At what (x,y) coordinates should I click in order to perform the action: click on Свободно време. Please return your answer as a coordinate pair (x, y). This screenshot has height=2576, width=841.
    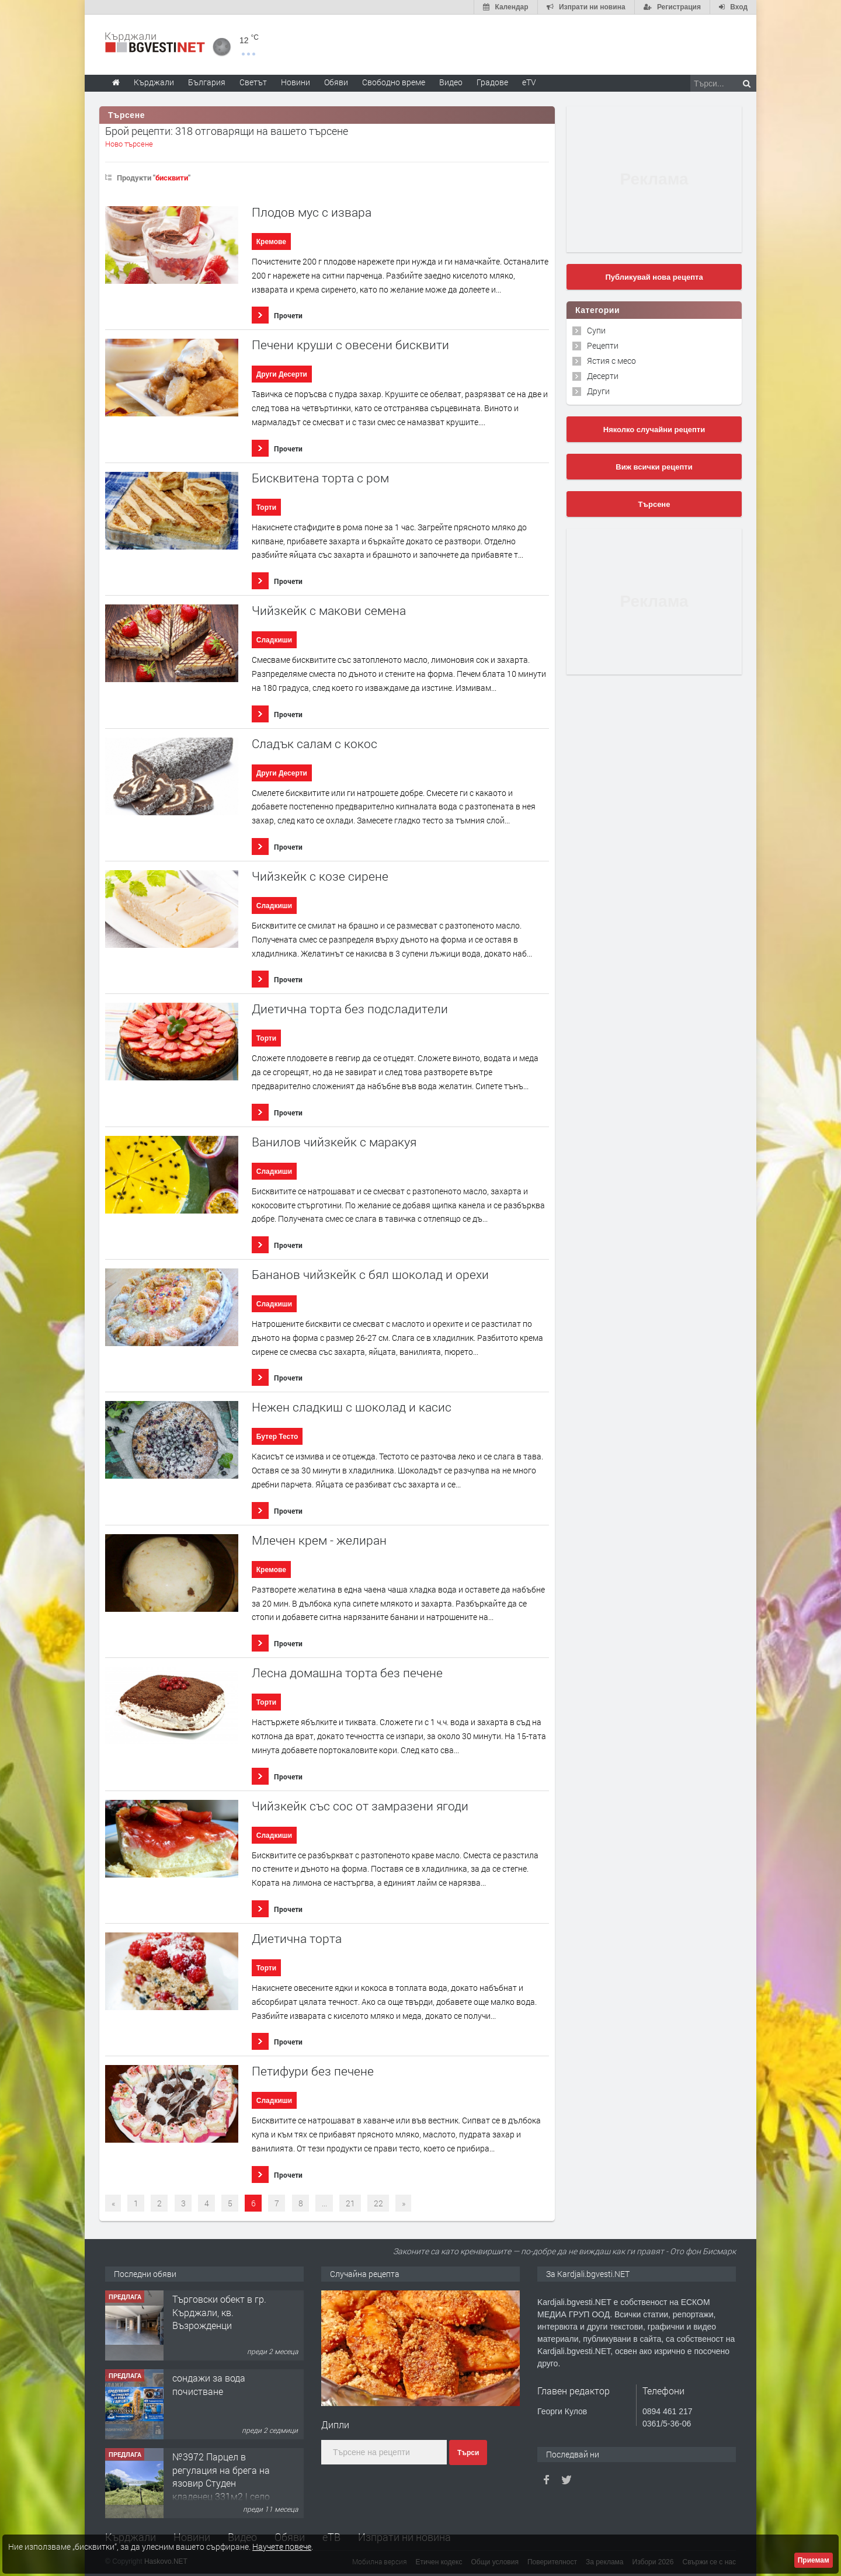
    Looking at the image, I should click on (393, 82).